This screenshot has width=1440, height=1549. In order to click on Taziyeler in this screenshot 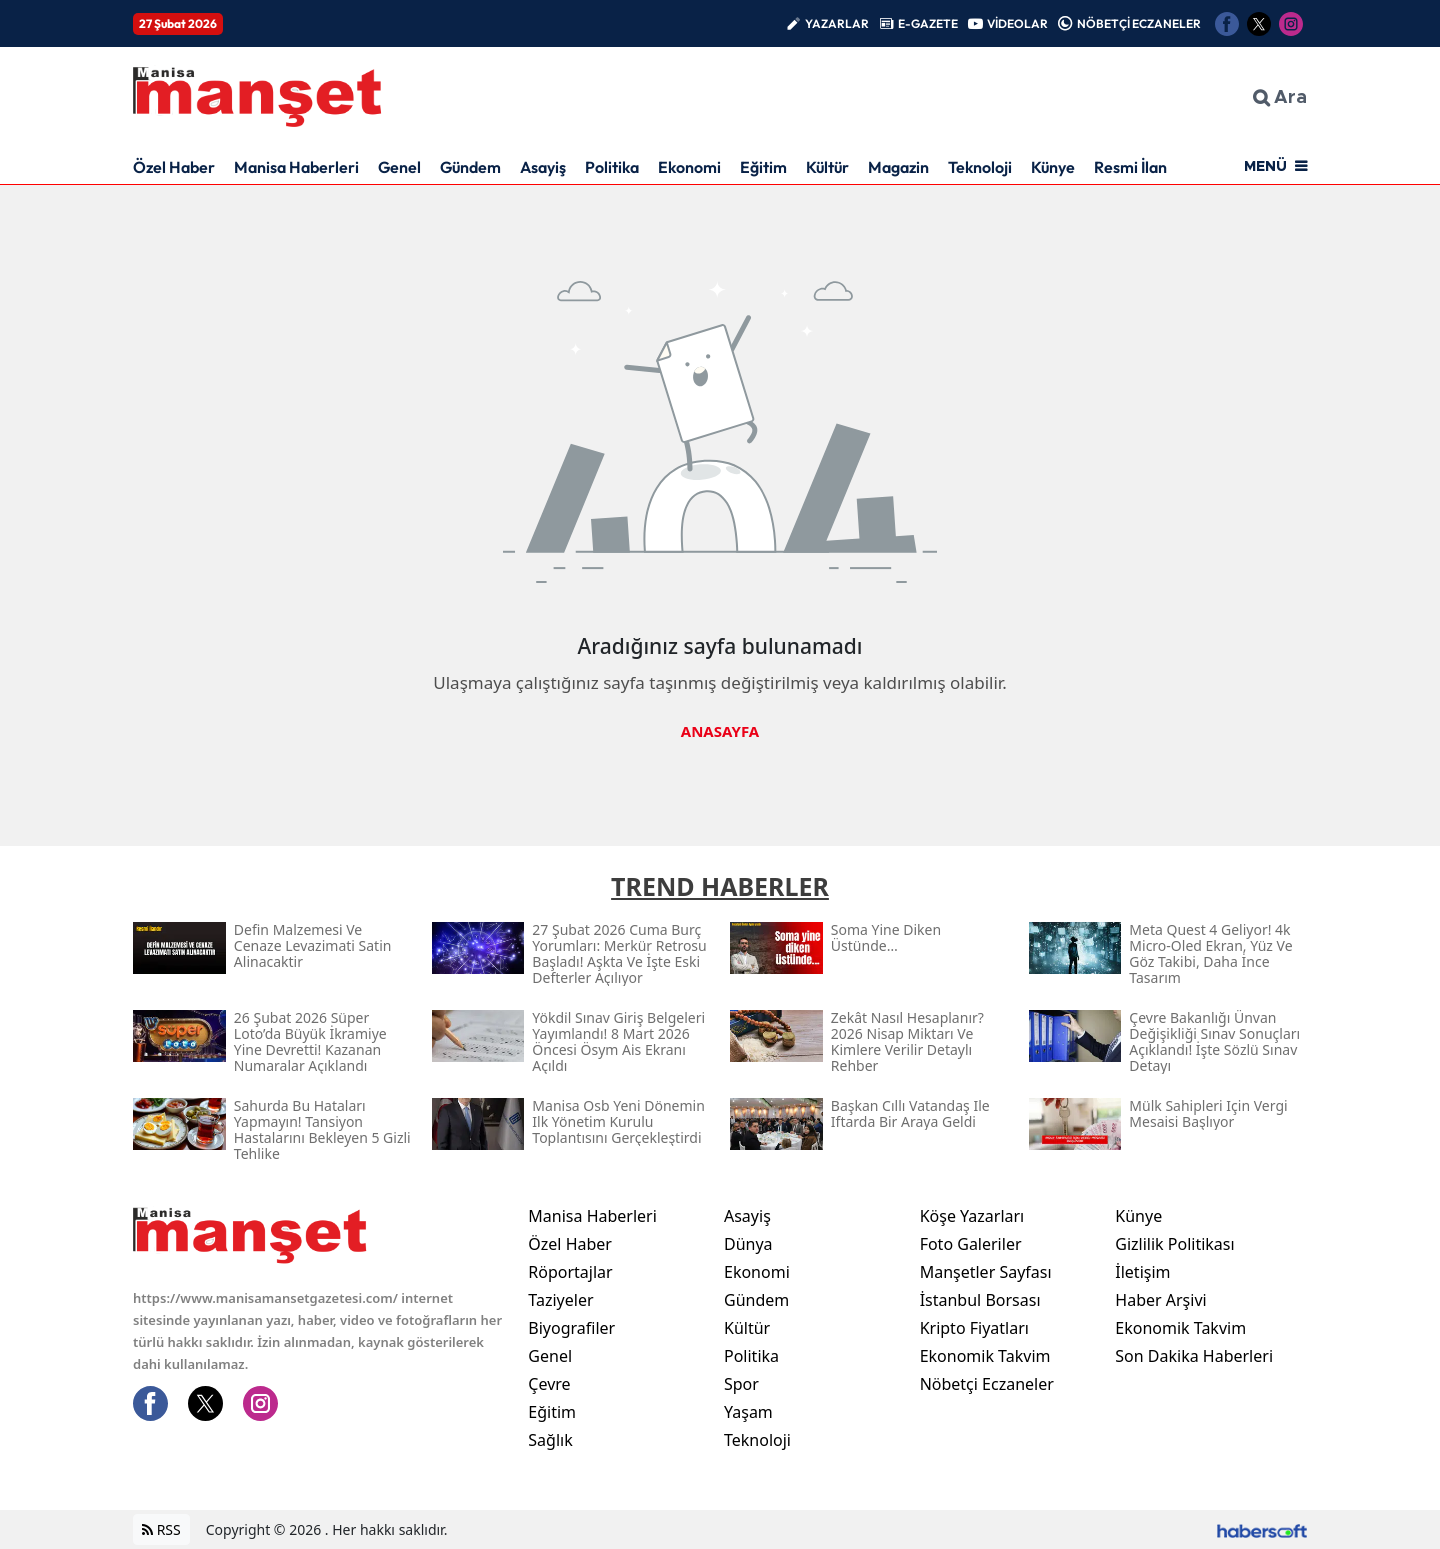, I will do `click(560, 1300)`.